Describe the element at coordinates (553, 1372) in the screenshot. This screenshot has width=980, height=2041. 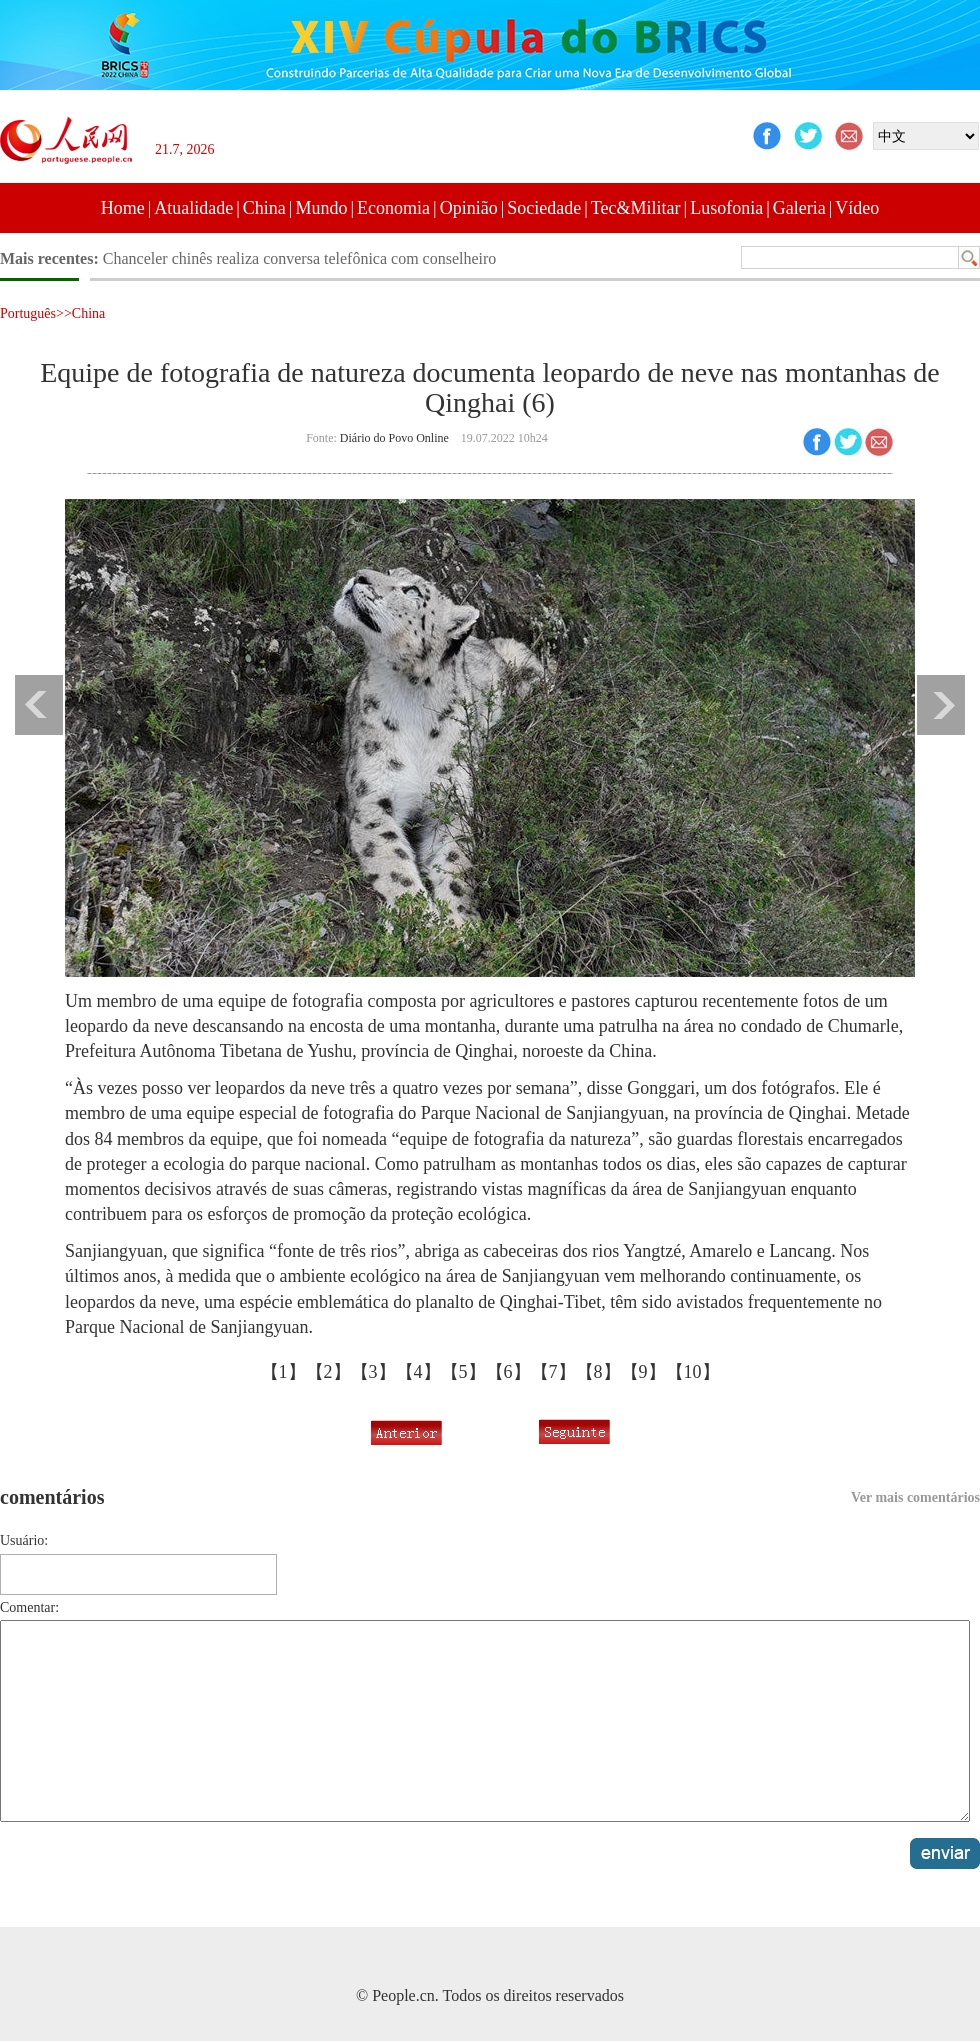
I see `【7】` at that location.